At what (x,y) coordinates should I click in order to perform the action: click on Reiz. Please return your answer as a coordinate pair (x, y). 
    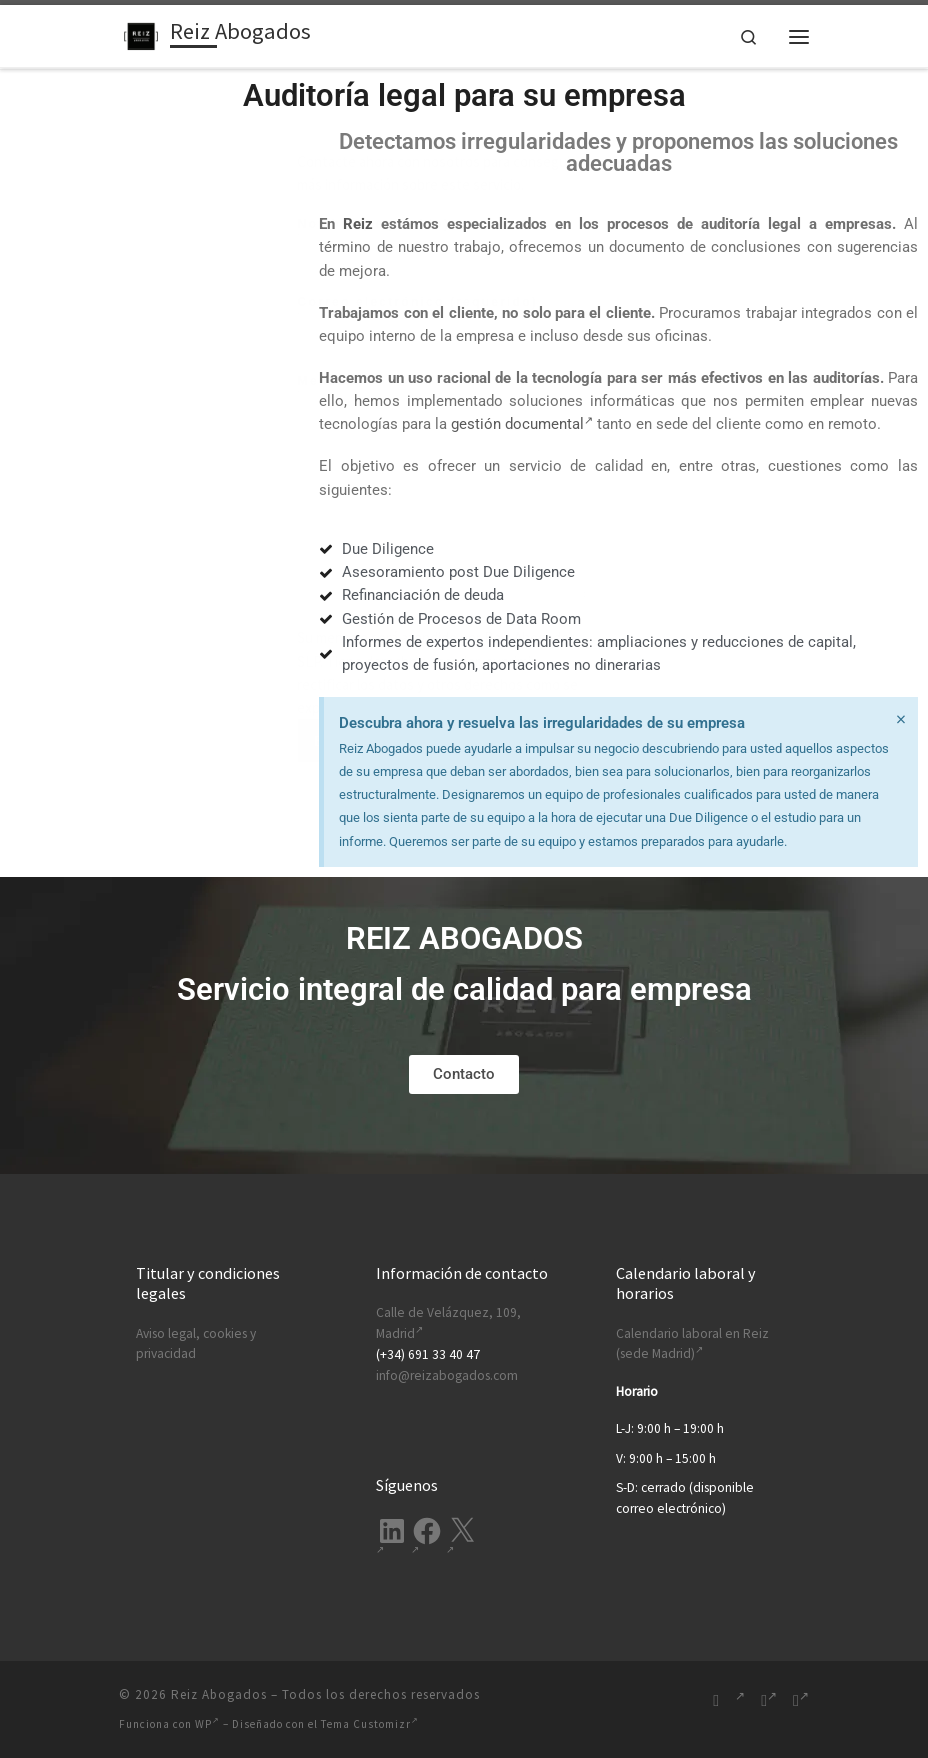
    Looking at the image, I should click on (358, 224).